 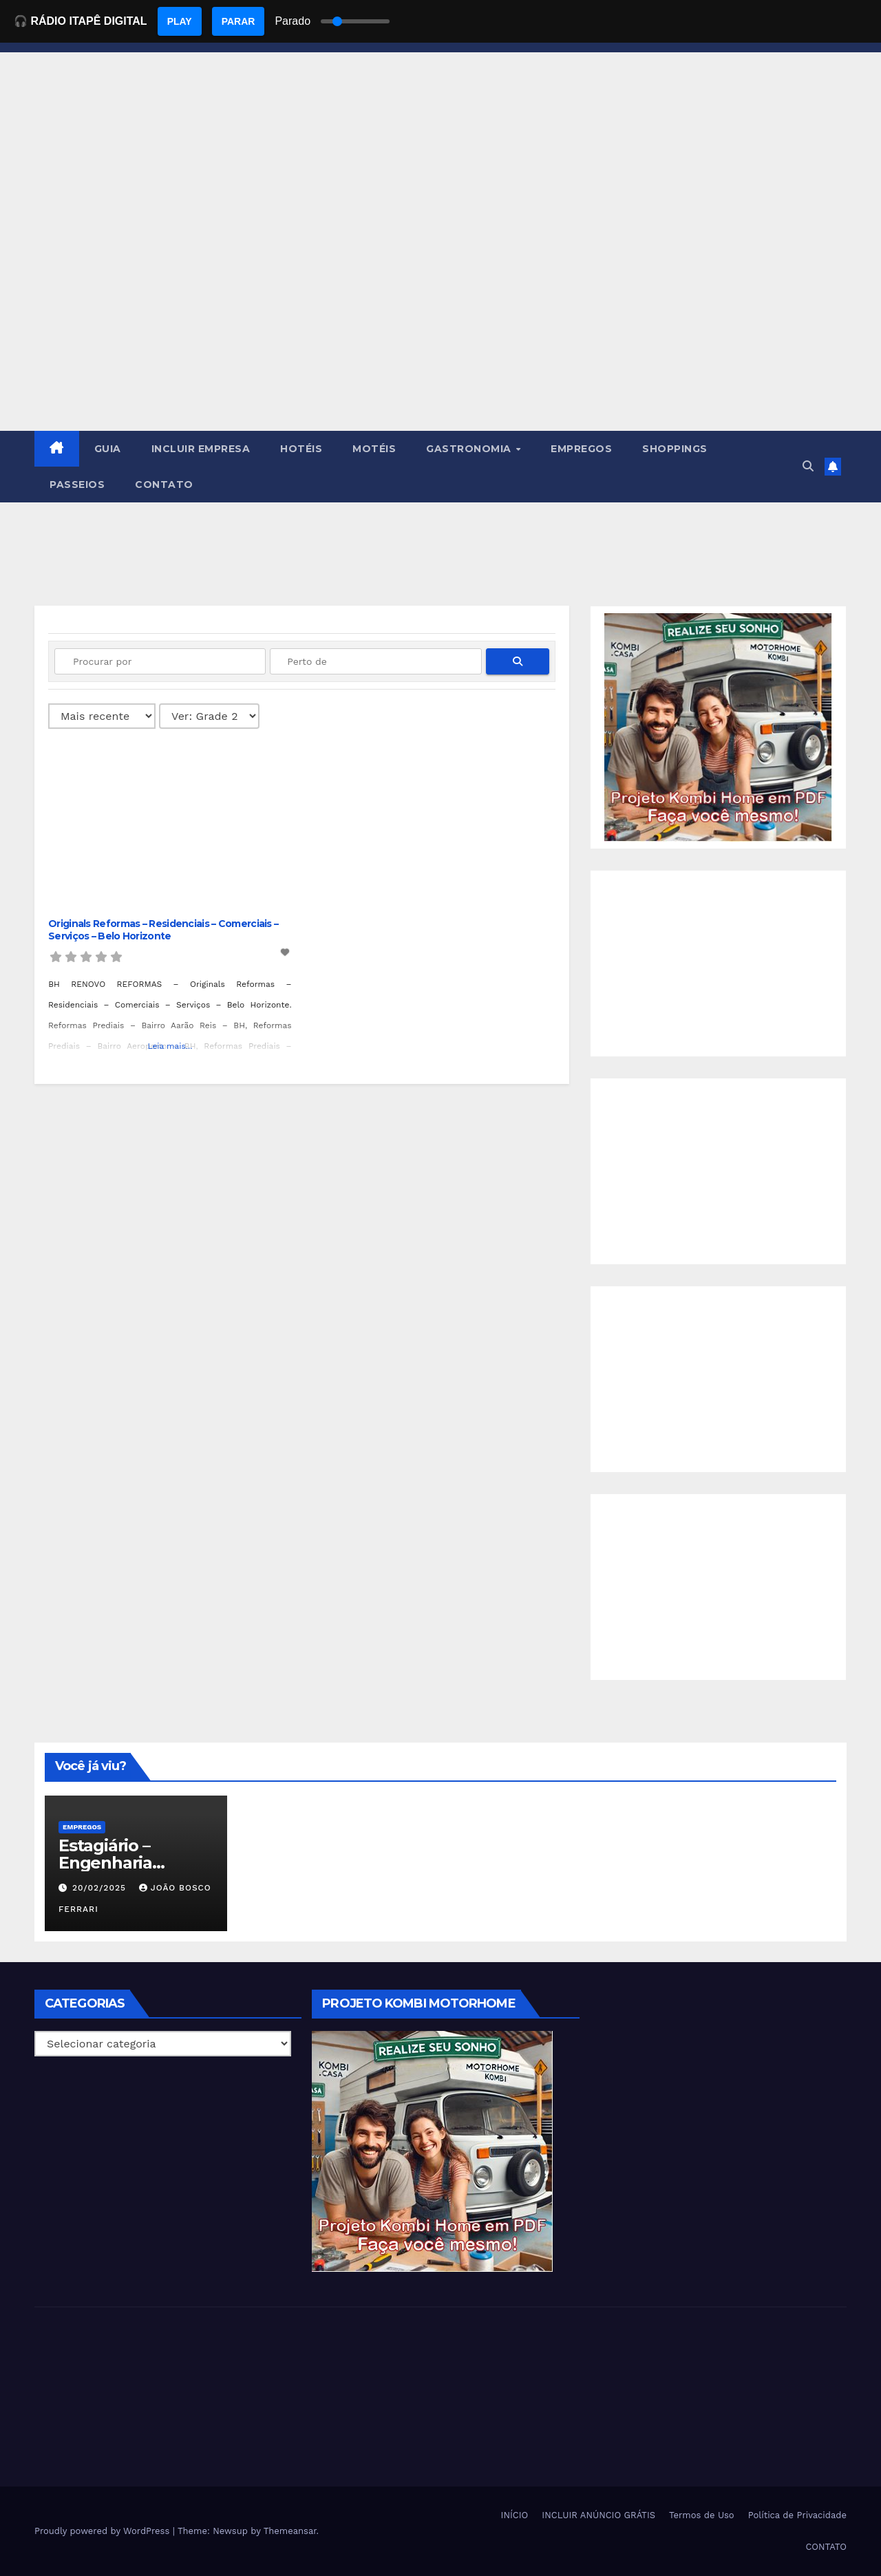 I want to click on GUIA, so click(x=107, y=449).